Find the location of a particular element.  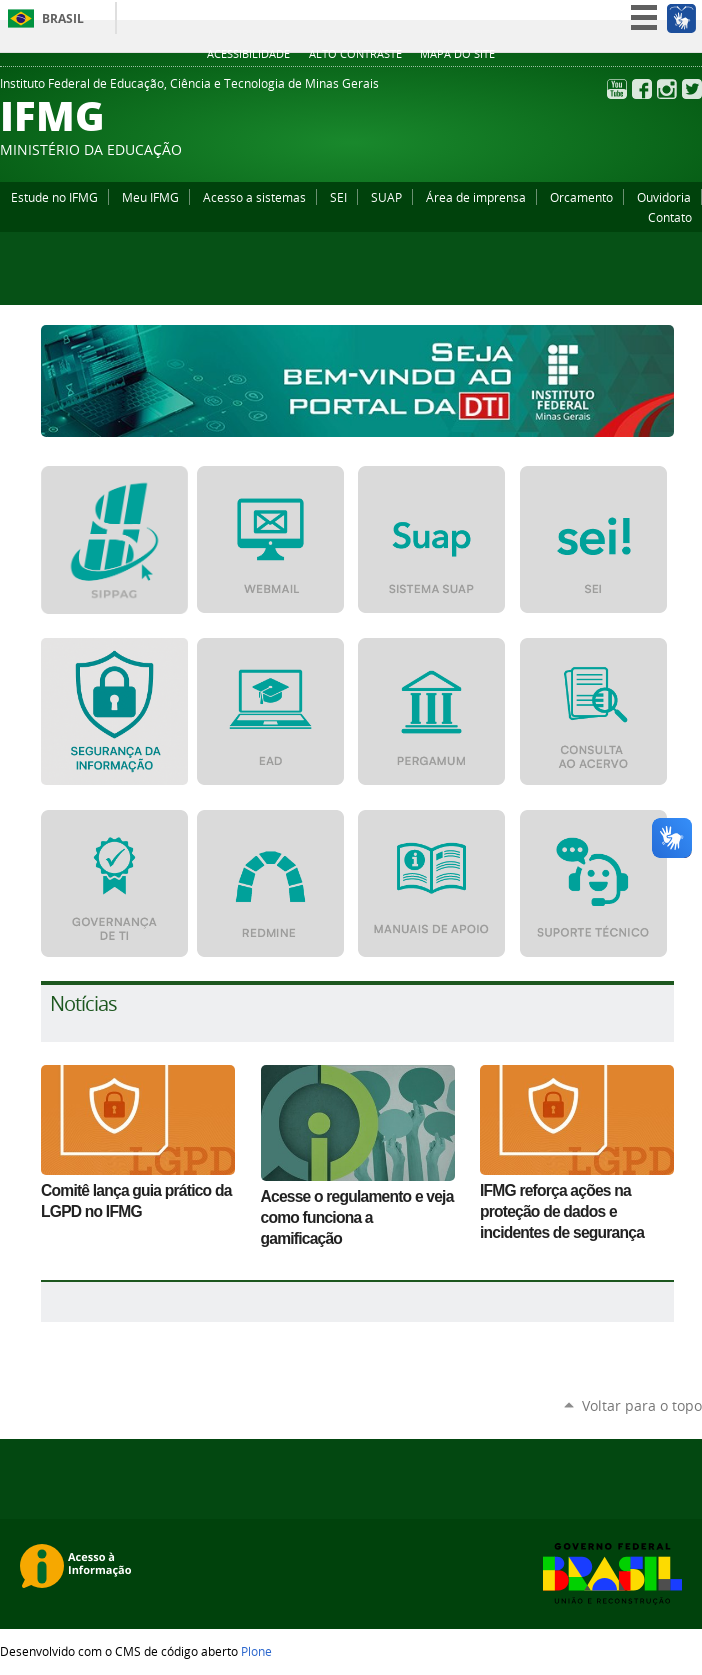

SEI is located at coordinates (338, 197).